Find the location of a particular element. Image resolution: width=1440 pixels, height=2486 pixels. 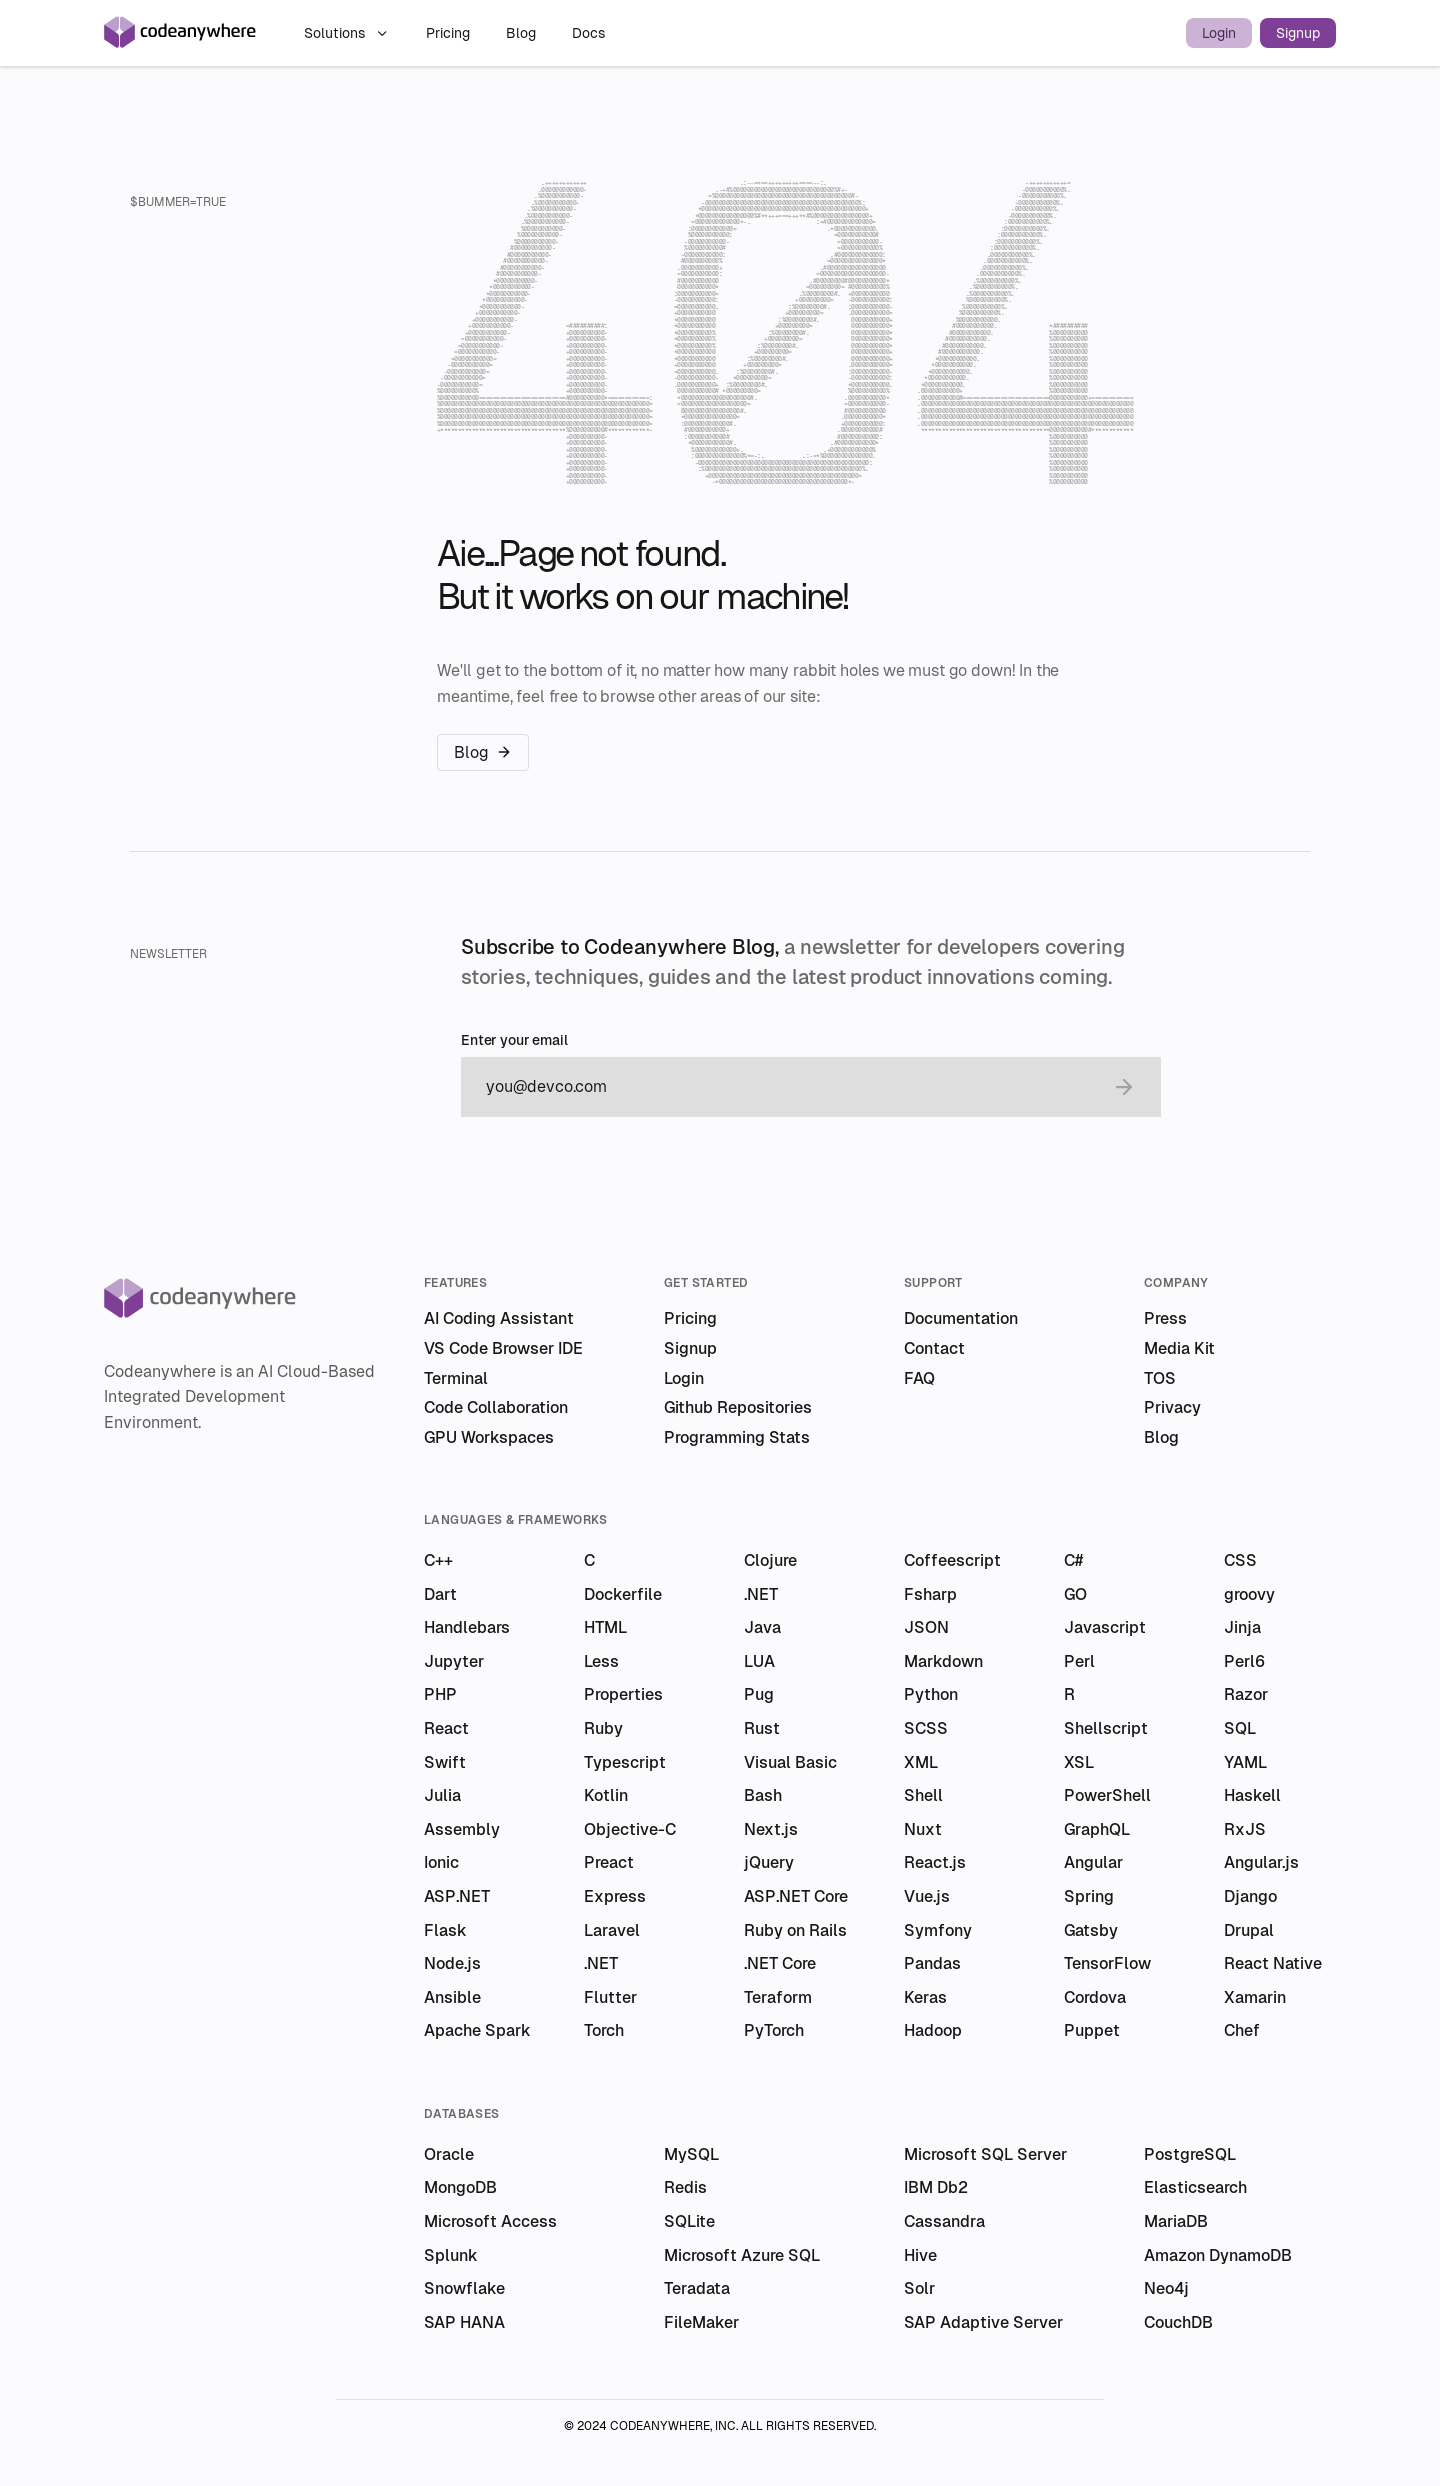

Vue.js is located at coordinates (927, 1896).